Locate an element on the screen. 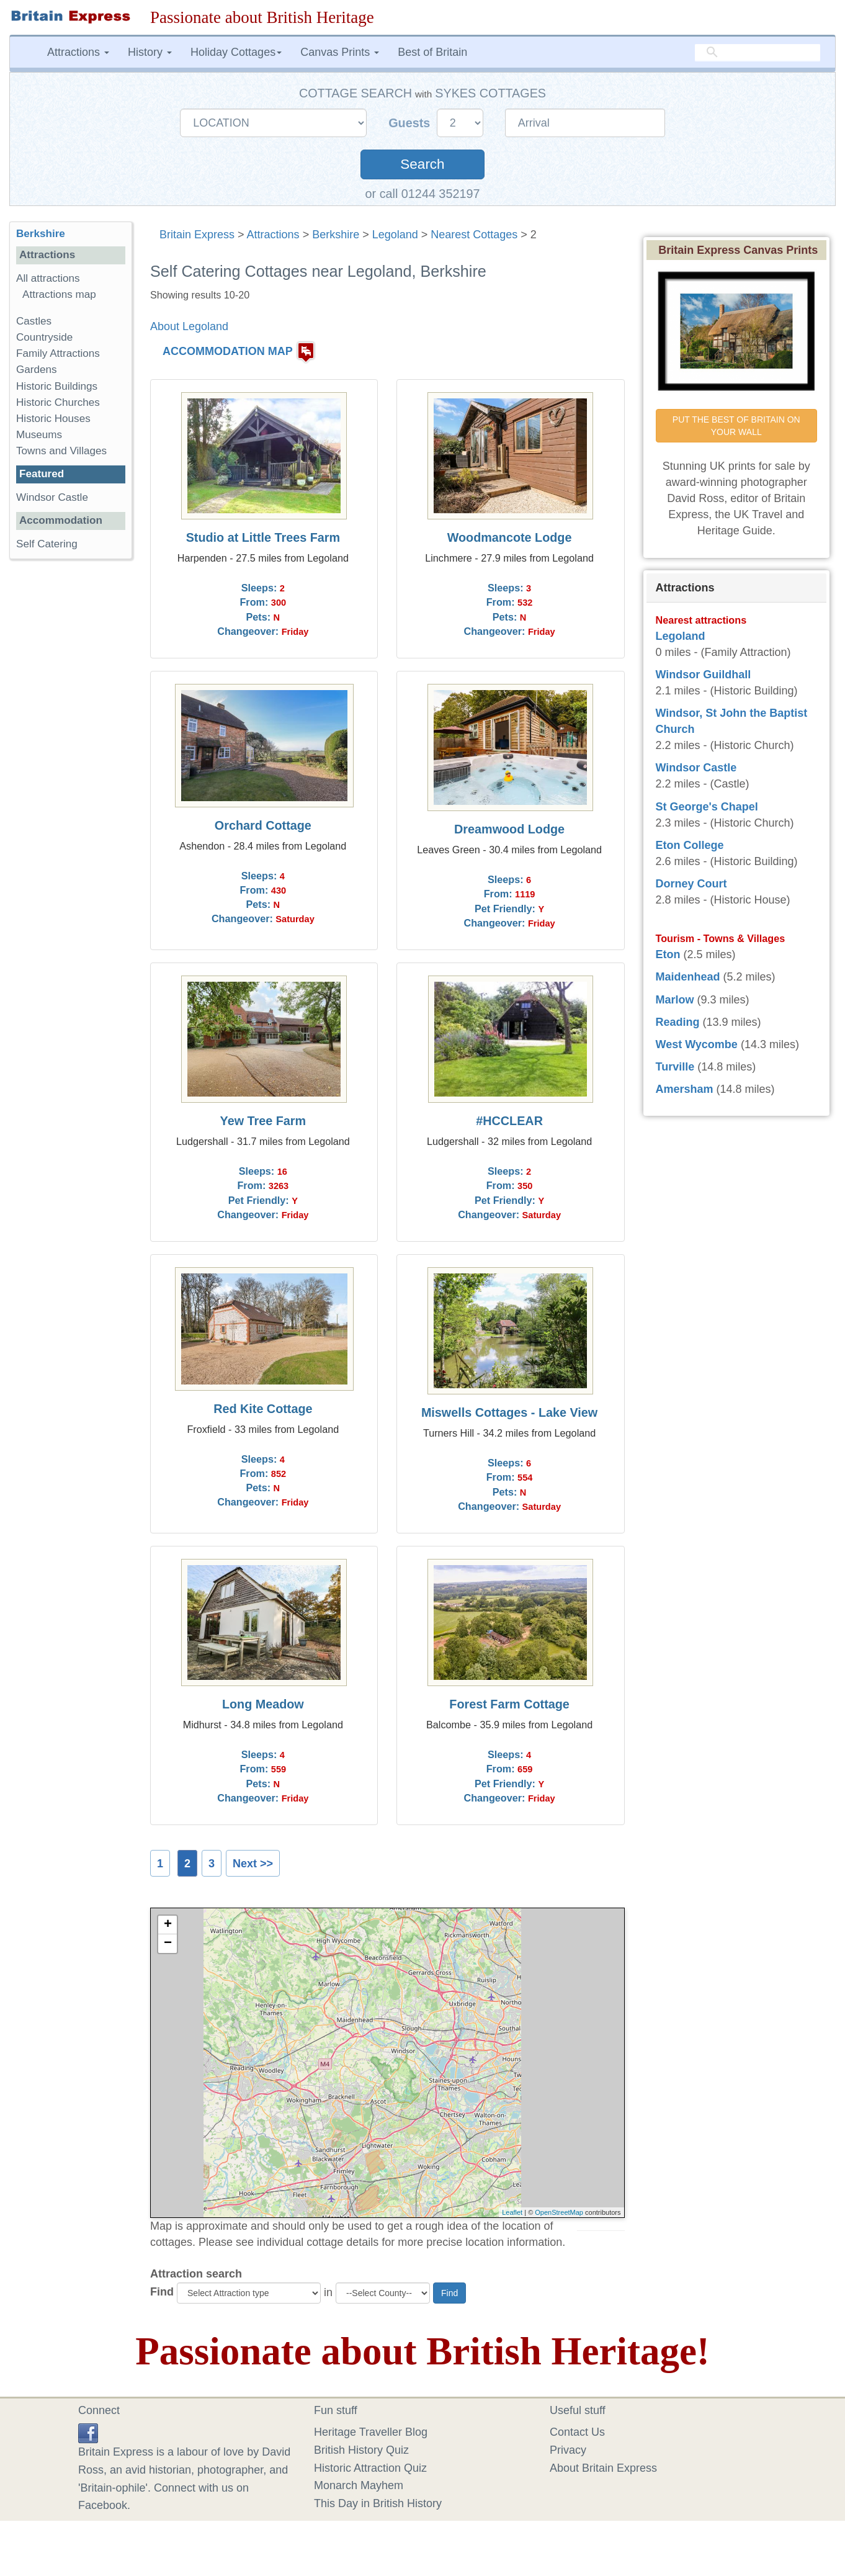  History [button] is located at coordinates (150, 52).